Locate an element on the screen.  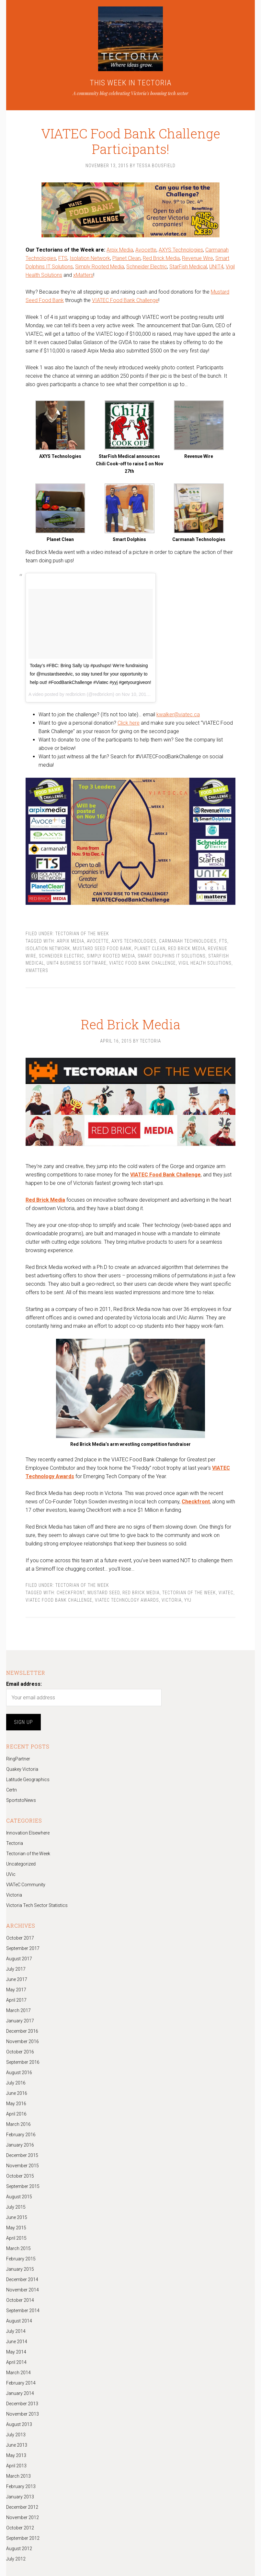
kwalker@viatec.ca is located at coordinates (178, 714).